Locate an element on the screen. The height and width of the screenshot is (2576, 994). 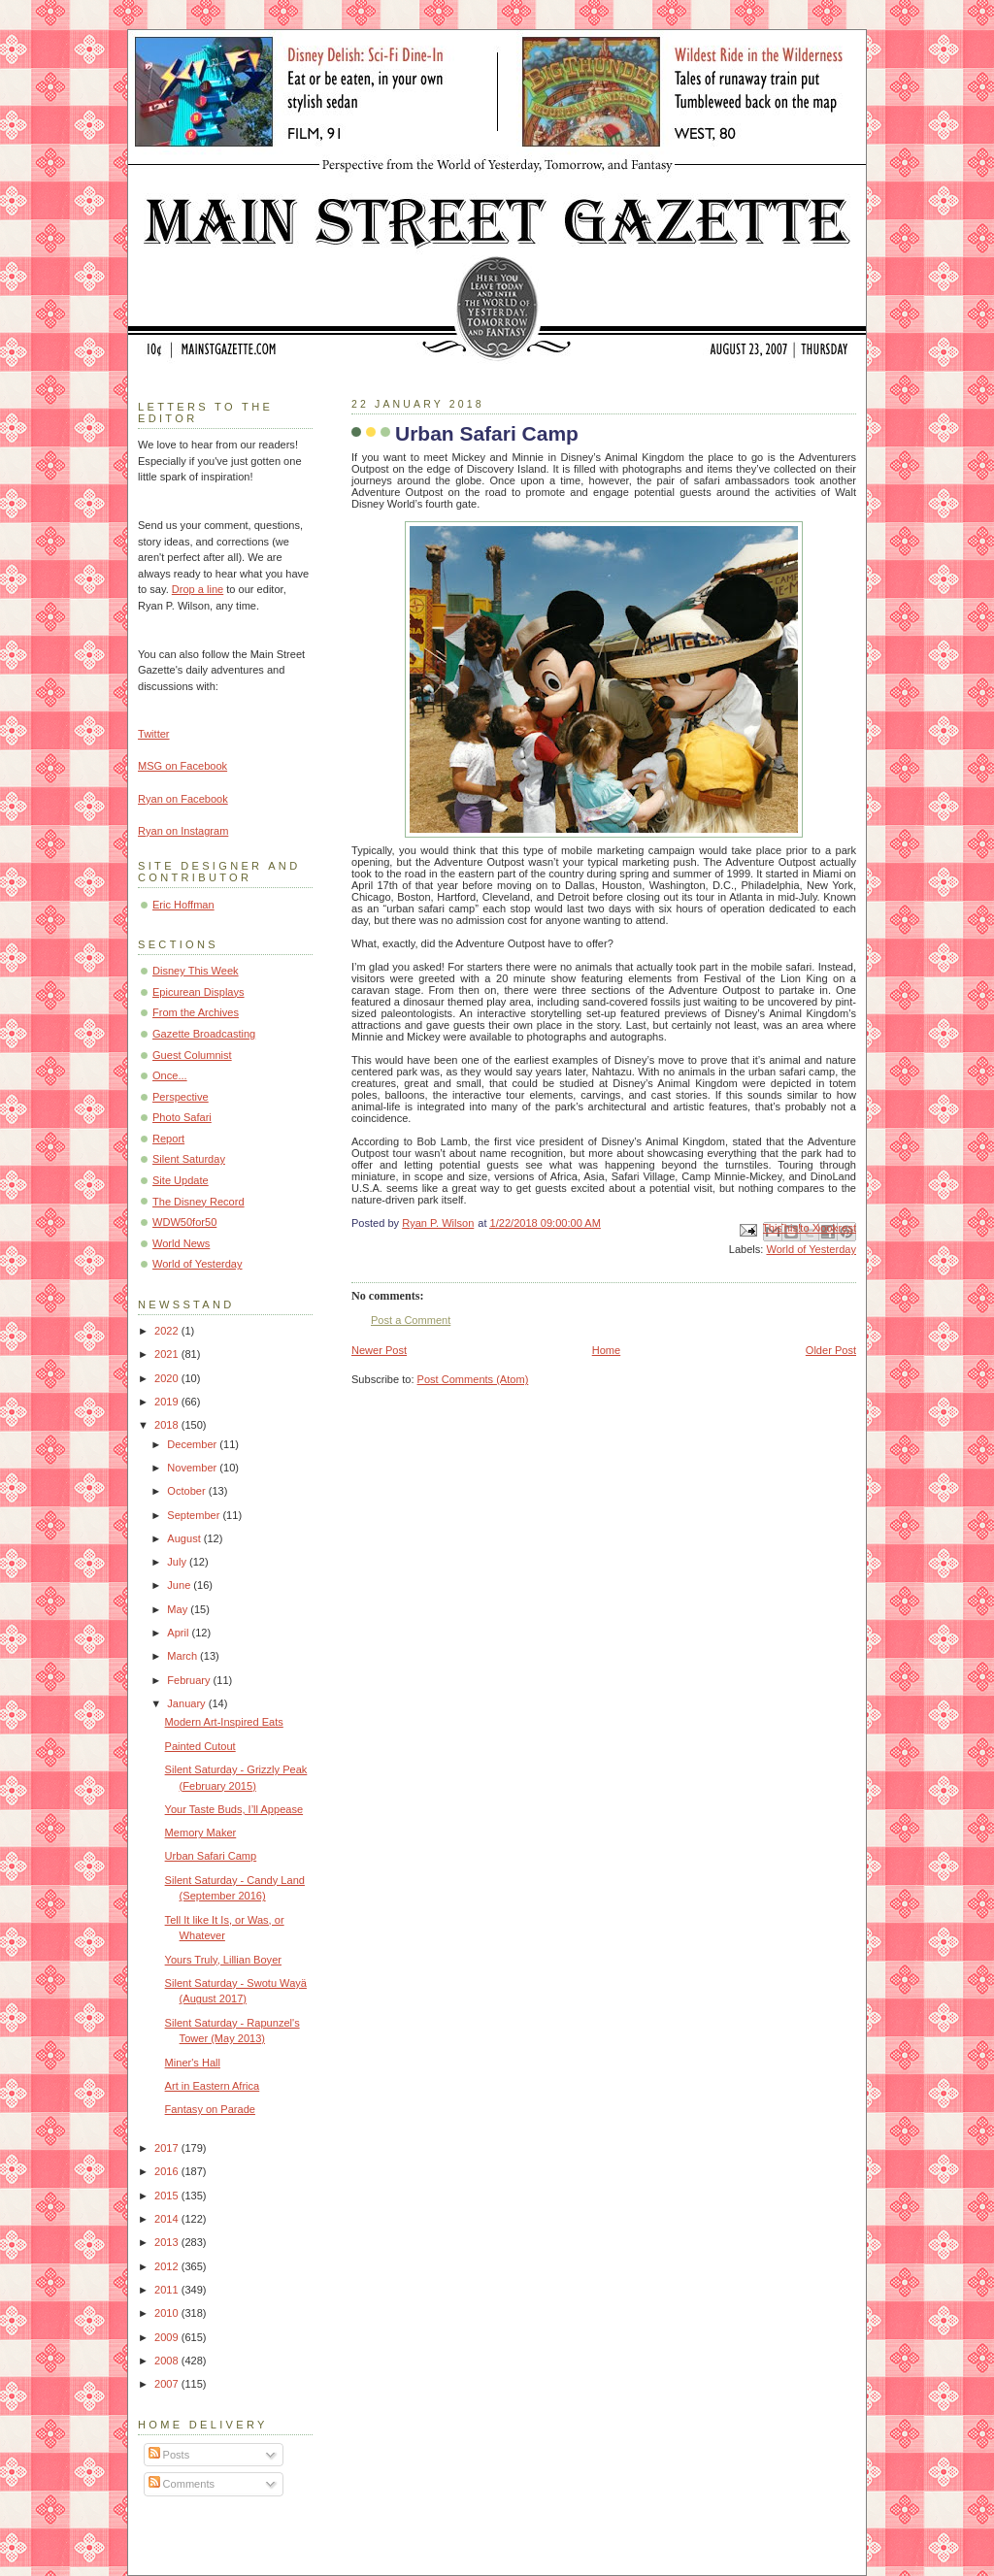
World of Yesterday is located at coordinates (811, 1249).